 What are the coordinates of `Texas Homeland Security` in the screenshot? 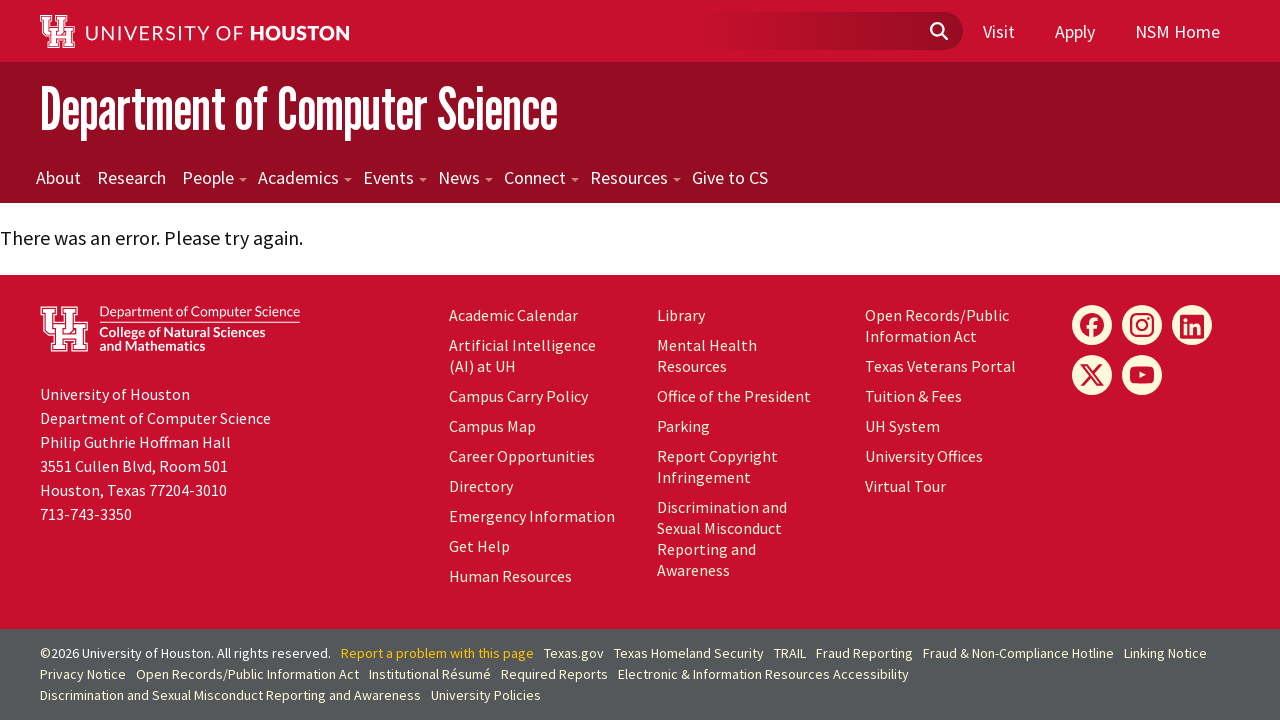 It's located at (689, 653).